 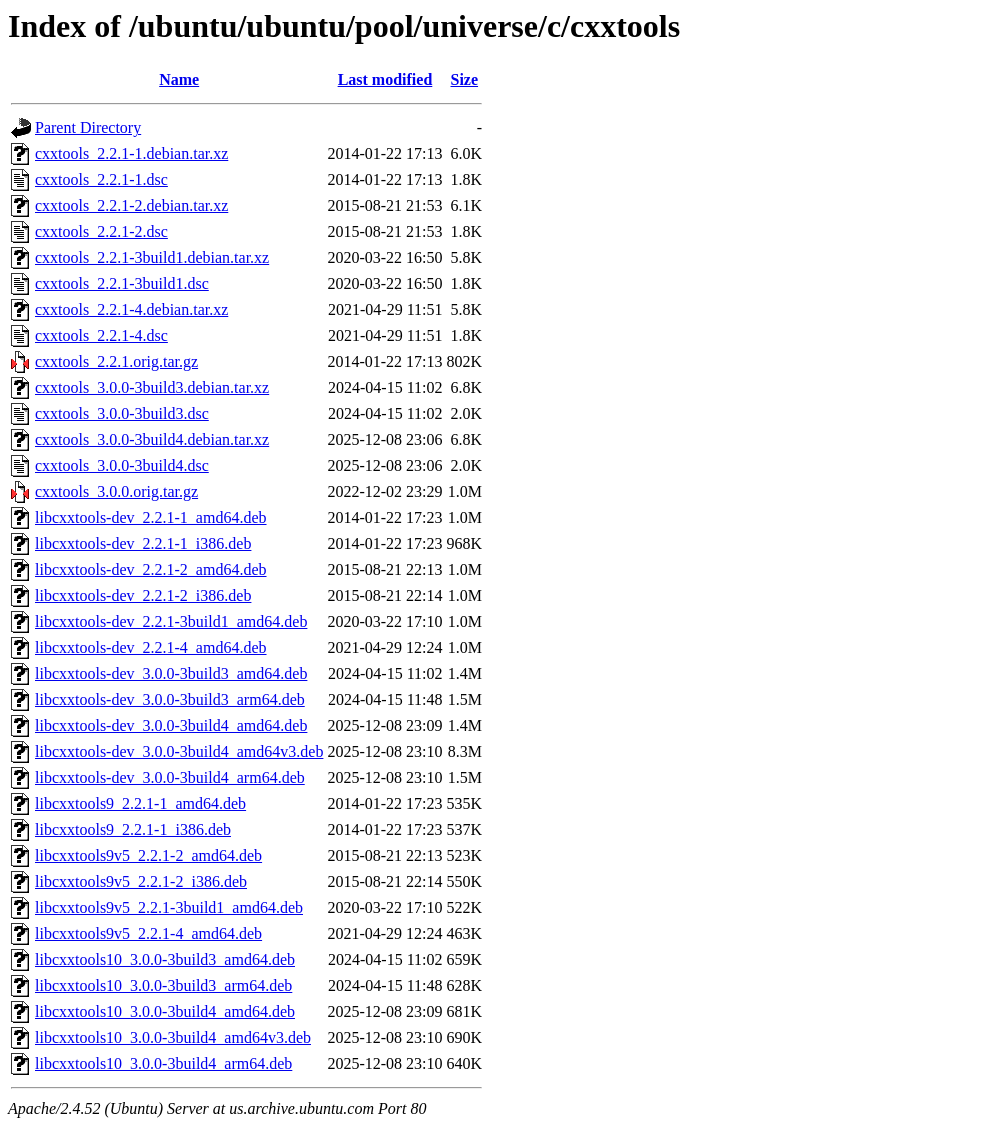 What do you see at coordinates (163, 985) in the screenshot?
I see `libcxxtools10_3.0.0-3build3_arm64.deb` at bounding box center [163, 985].